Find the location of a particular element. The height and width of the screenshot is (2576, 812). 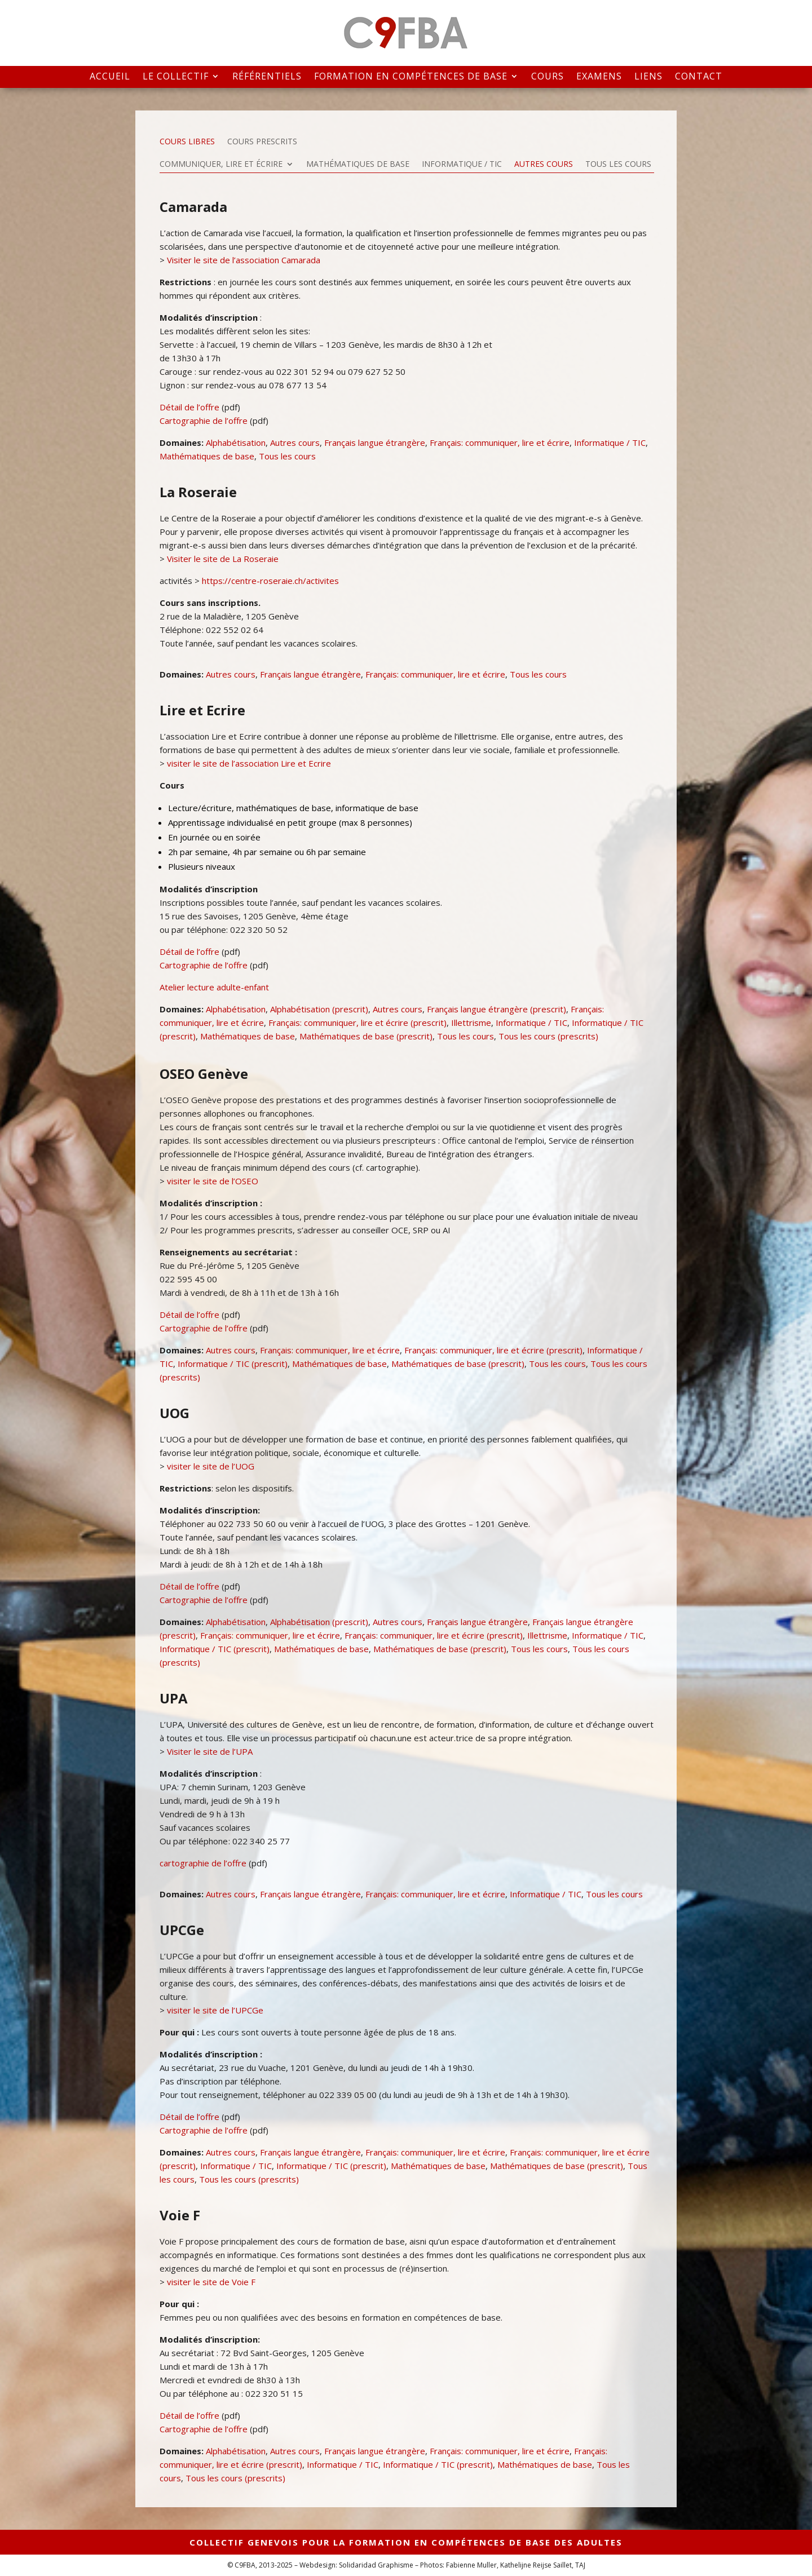

Visiter le site de La Roseraie is located at coordinates (222, 558).